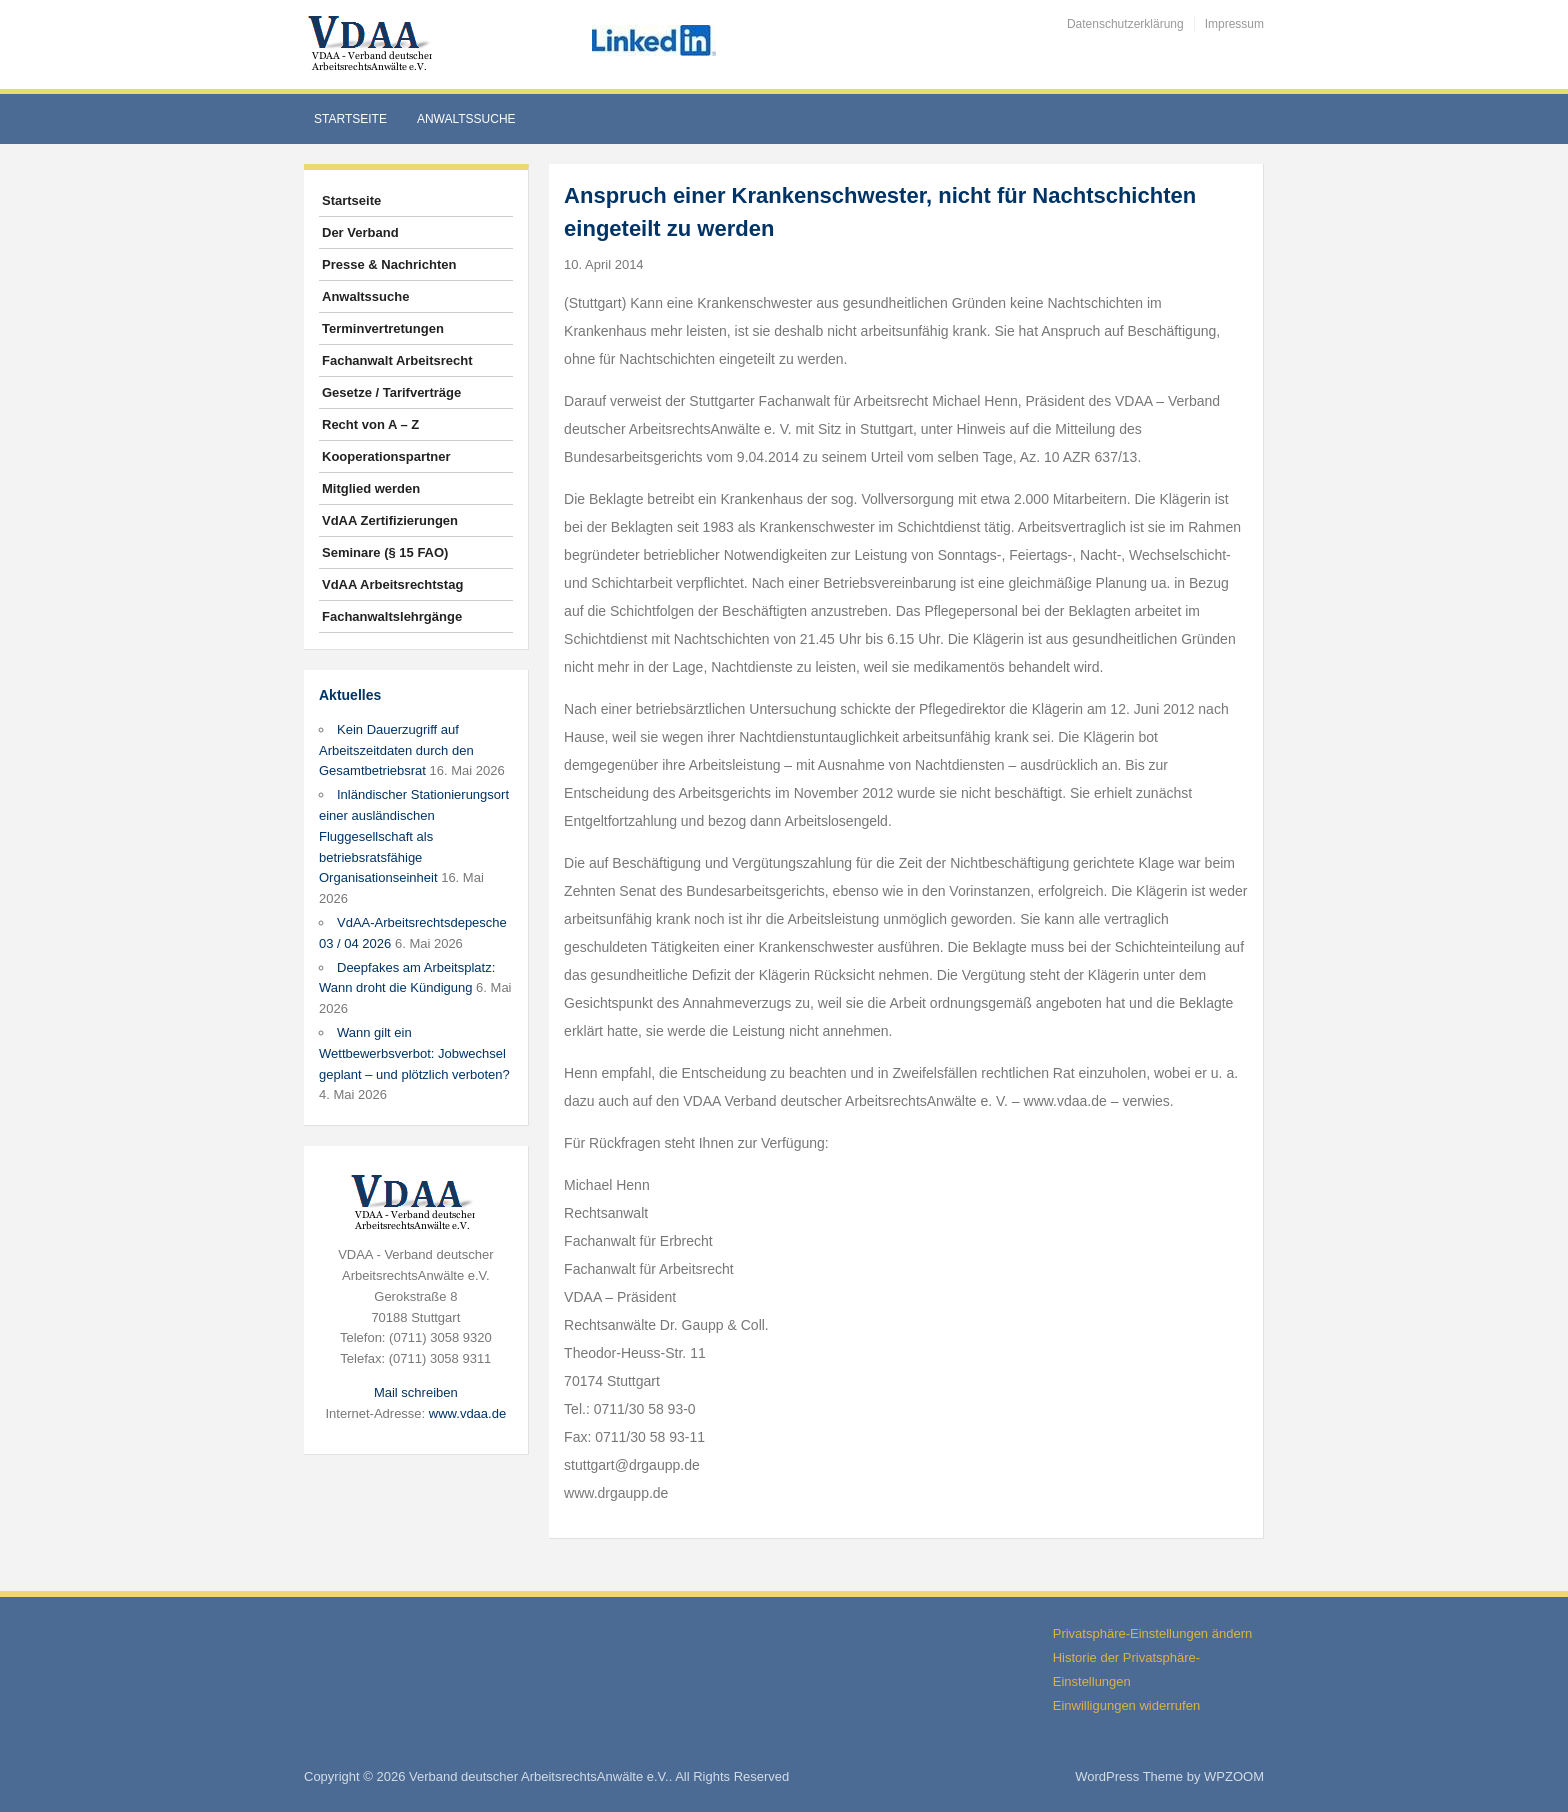  What do you see at coordinates (389, 264) in the screenshot?
I see `Presse & Nachrichten` at bounding box center [389, 264].